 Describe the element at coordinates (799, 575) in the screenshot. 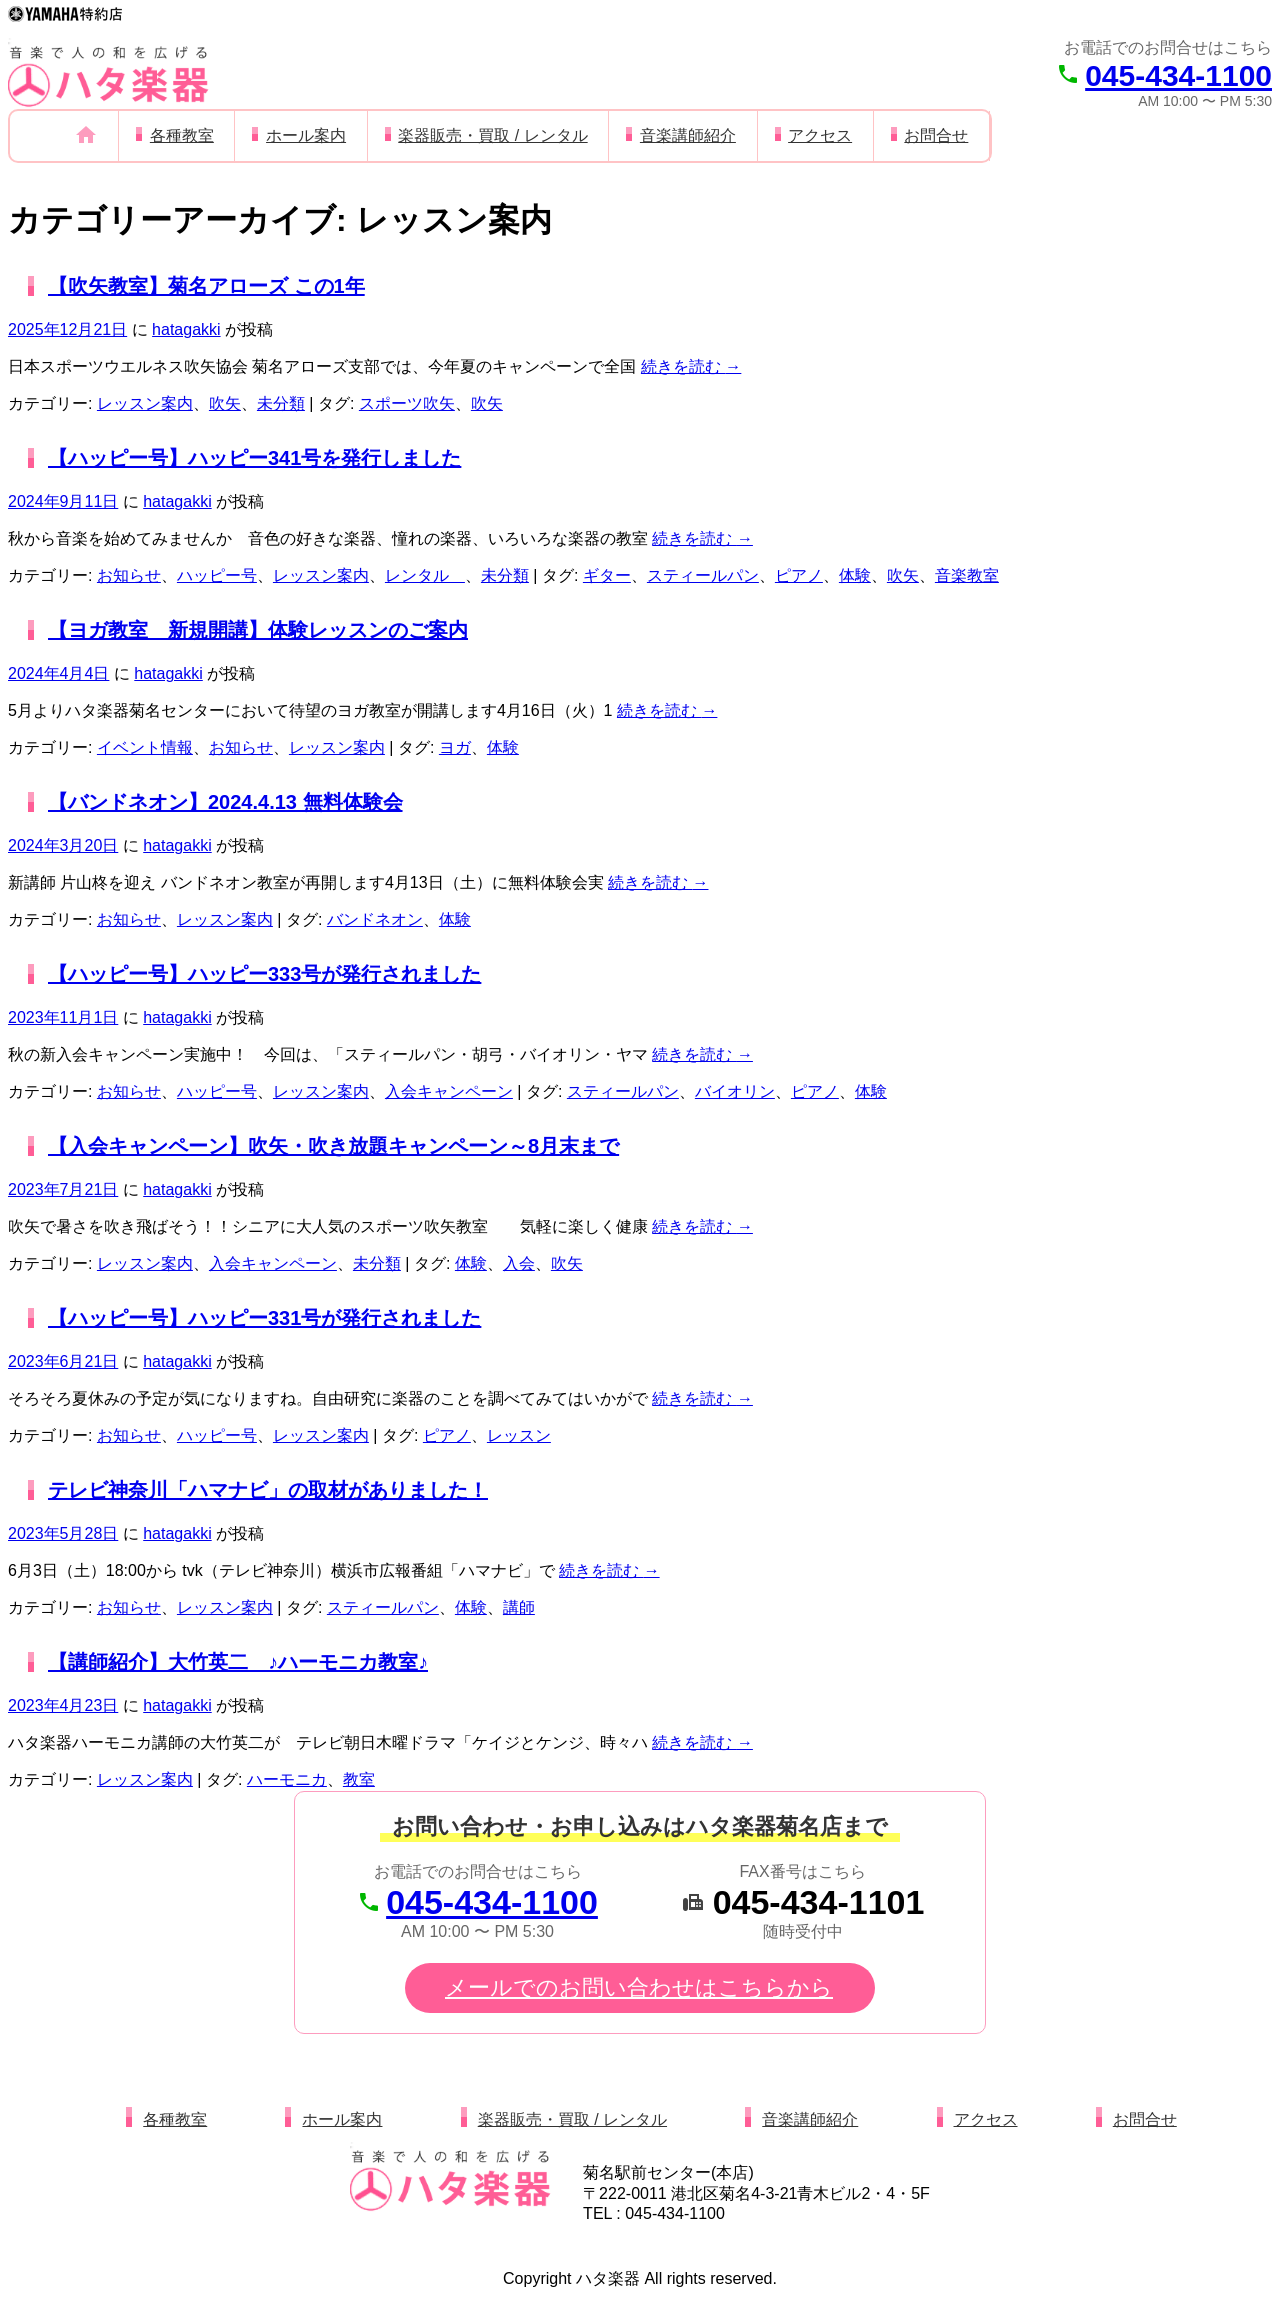

I see `ピアノ` at that location.